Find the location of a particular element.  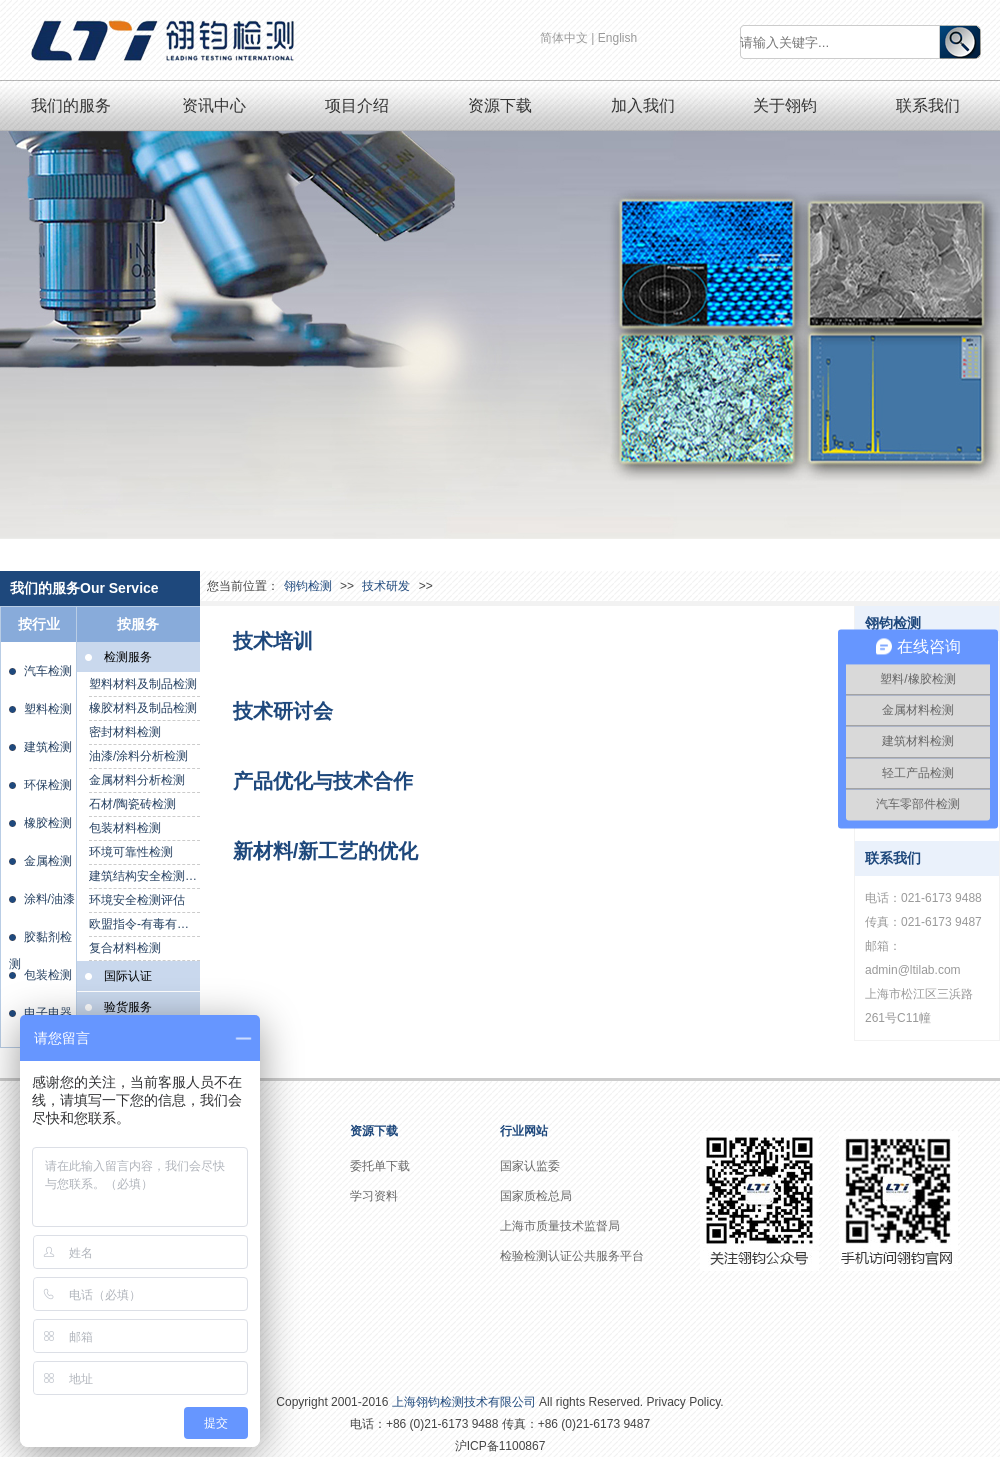

塑料材料及制品检测 is located at coordinates (143, 684).